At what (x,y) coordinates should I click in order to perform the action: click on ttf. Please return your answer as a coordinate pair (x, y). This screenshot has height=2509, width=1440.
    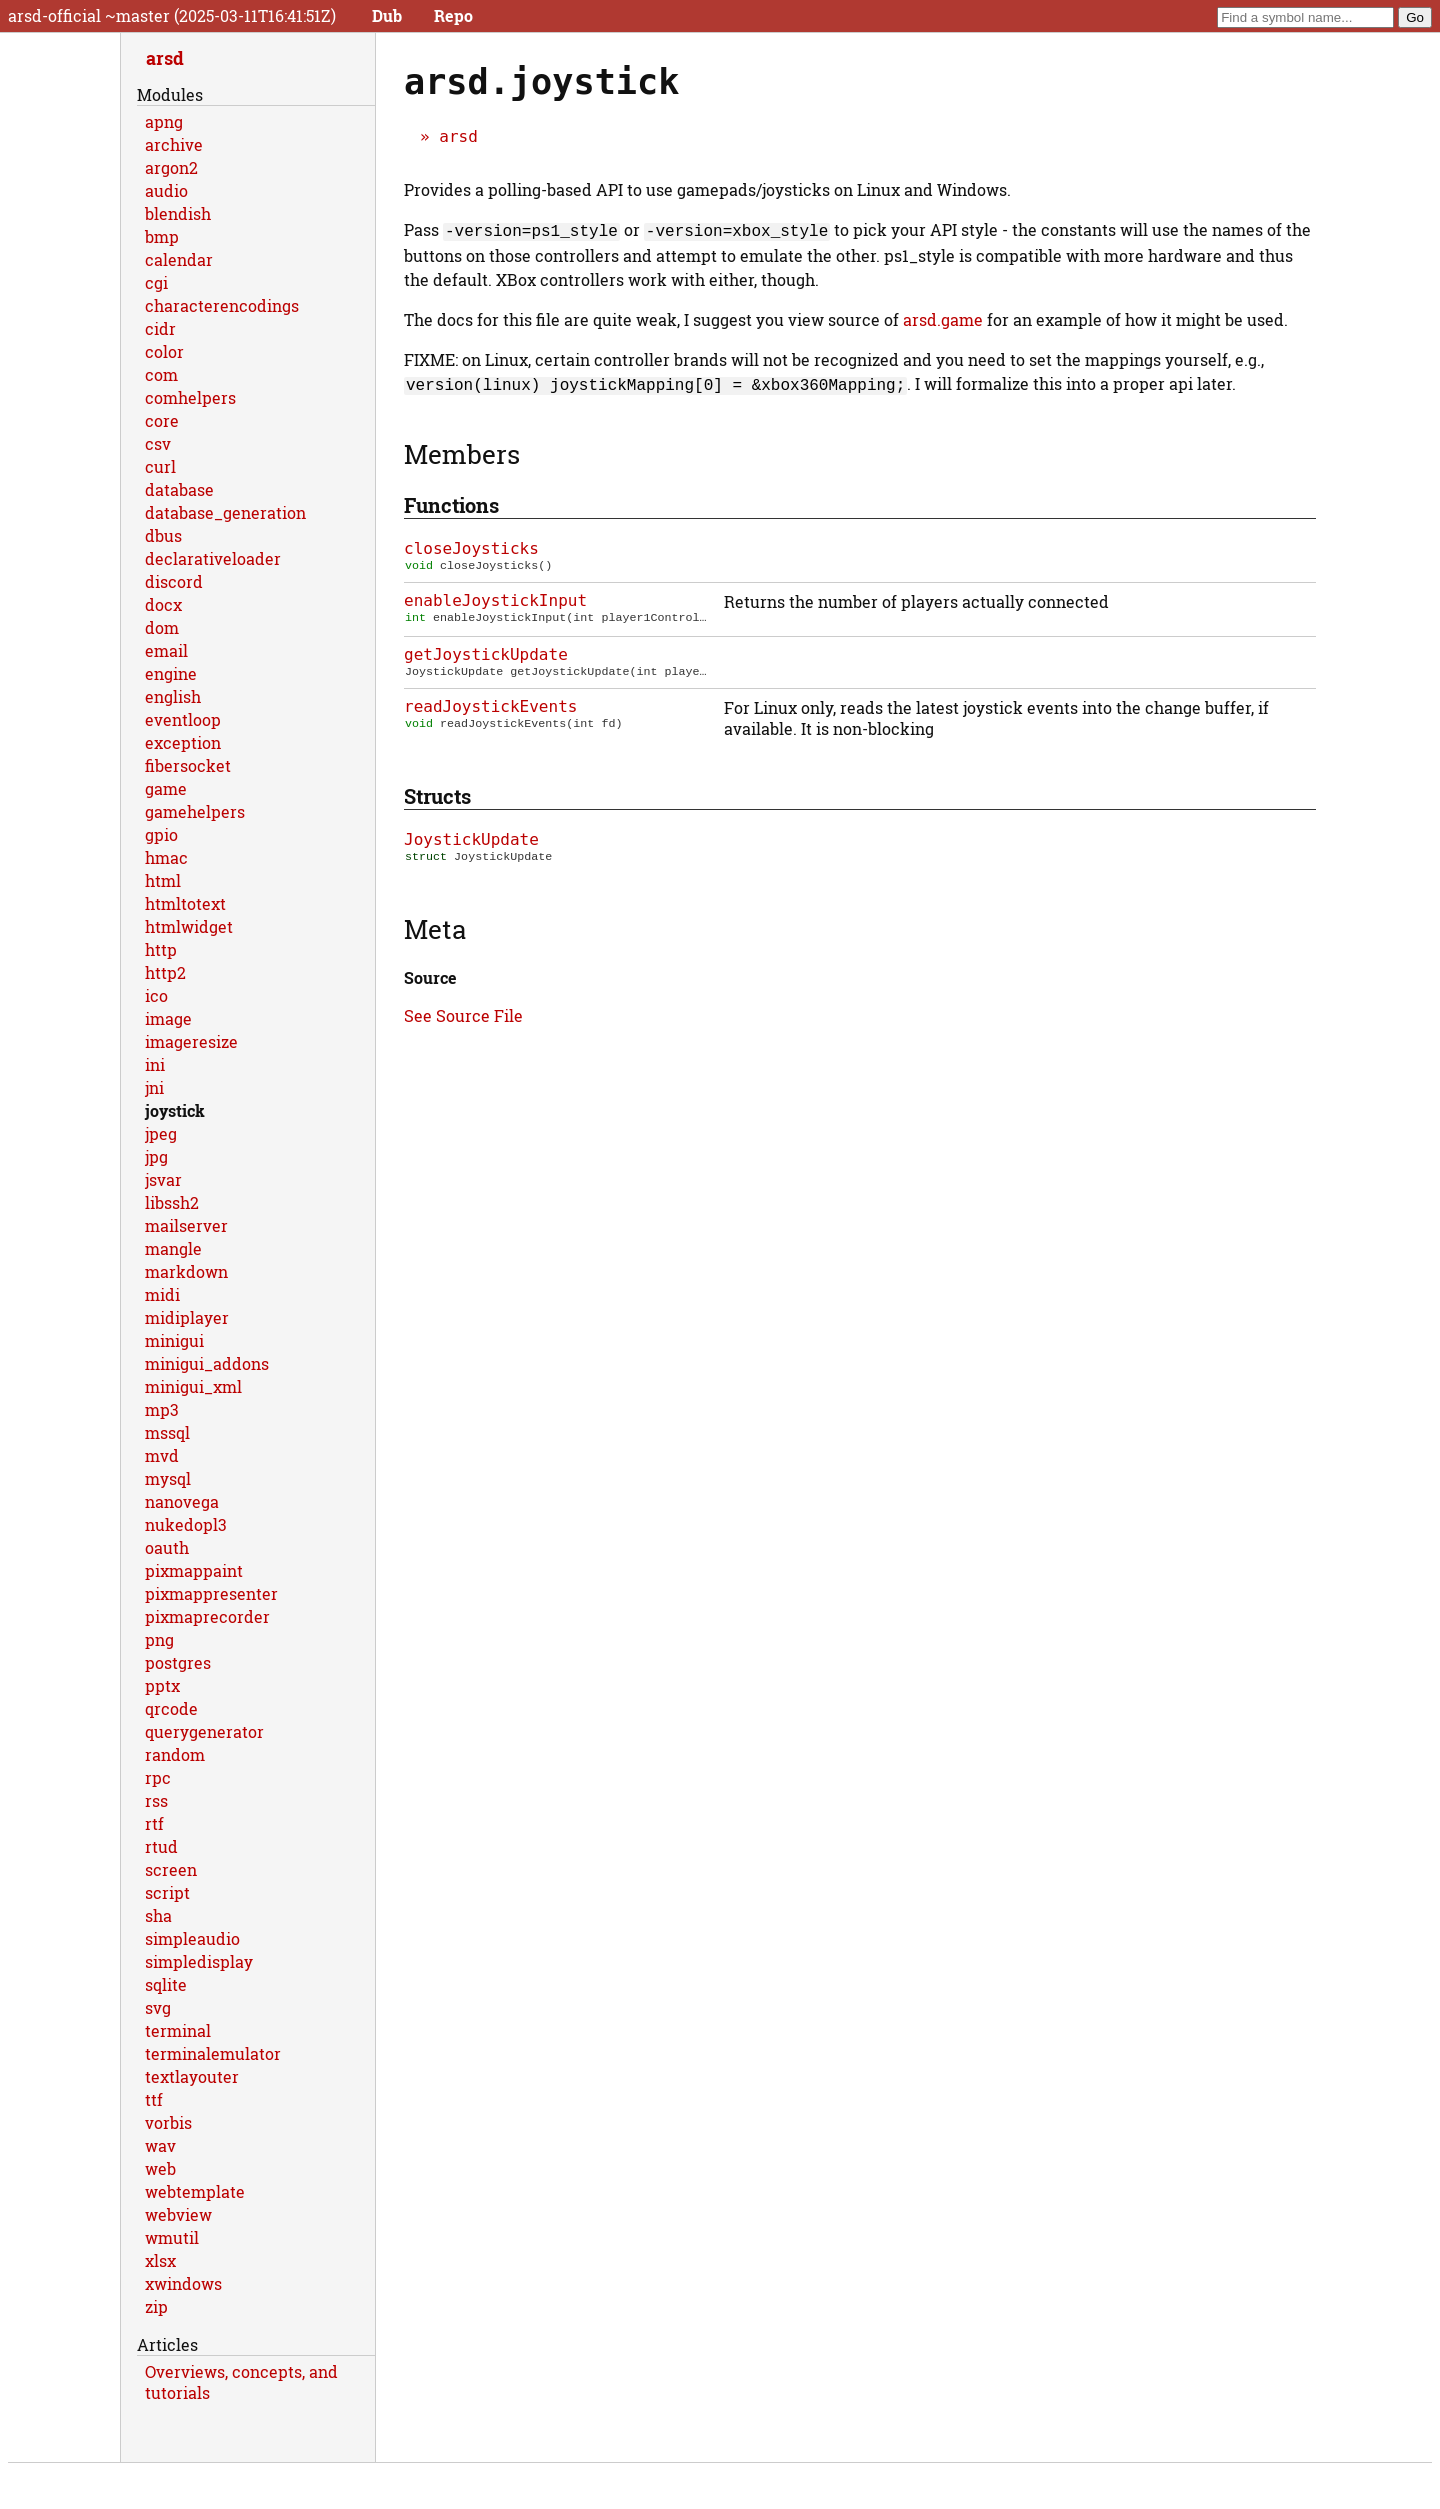
    Looking at the image, I should click on (154, 2099).